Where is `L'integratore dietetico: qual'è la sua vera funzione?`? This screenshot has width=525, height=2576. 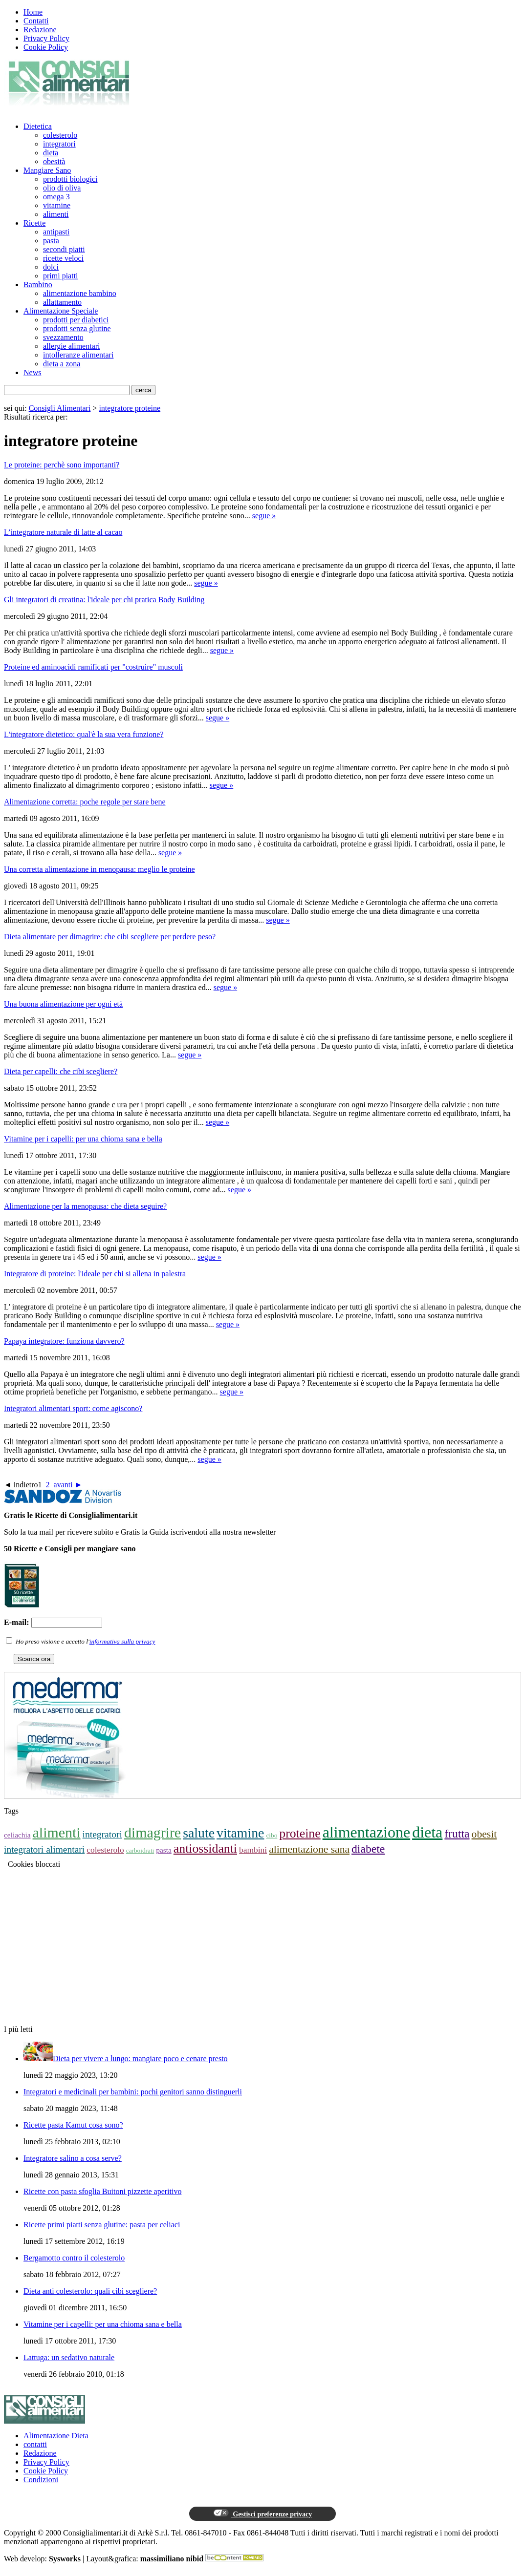 L'integratore dietetico: qual'è la sua vera funzione? is located at coordinates (84, 734).